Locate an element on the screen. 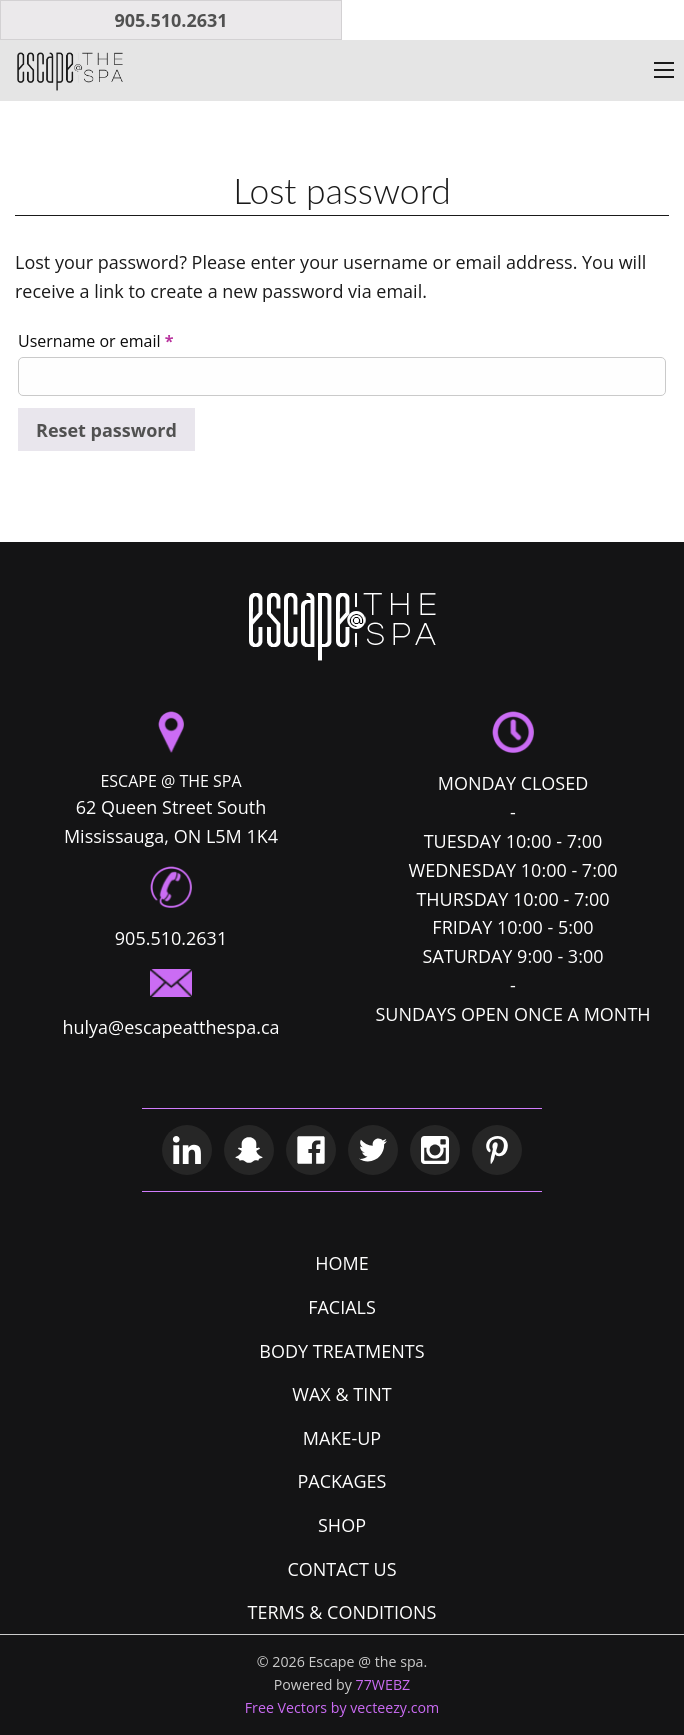 Image resolution: width=684 pixels, height=1735 pixels. PACKAGES is located at coordinates (342, 1481).